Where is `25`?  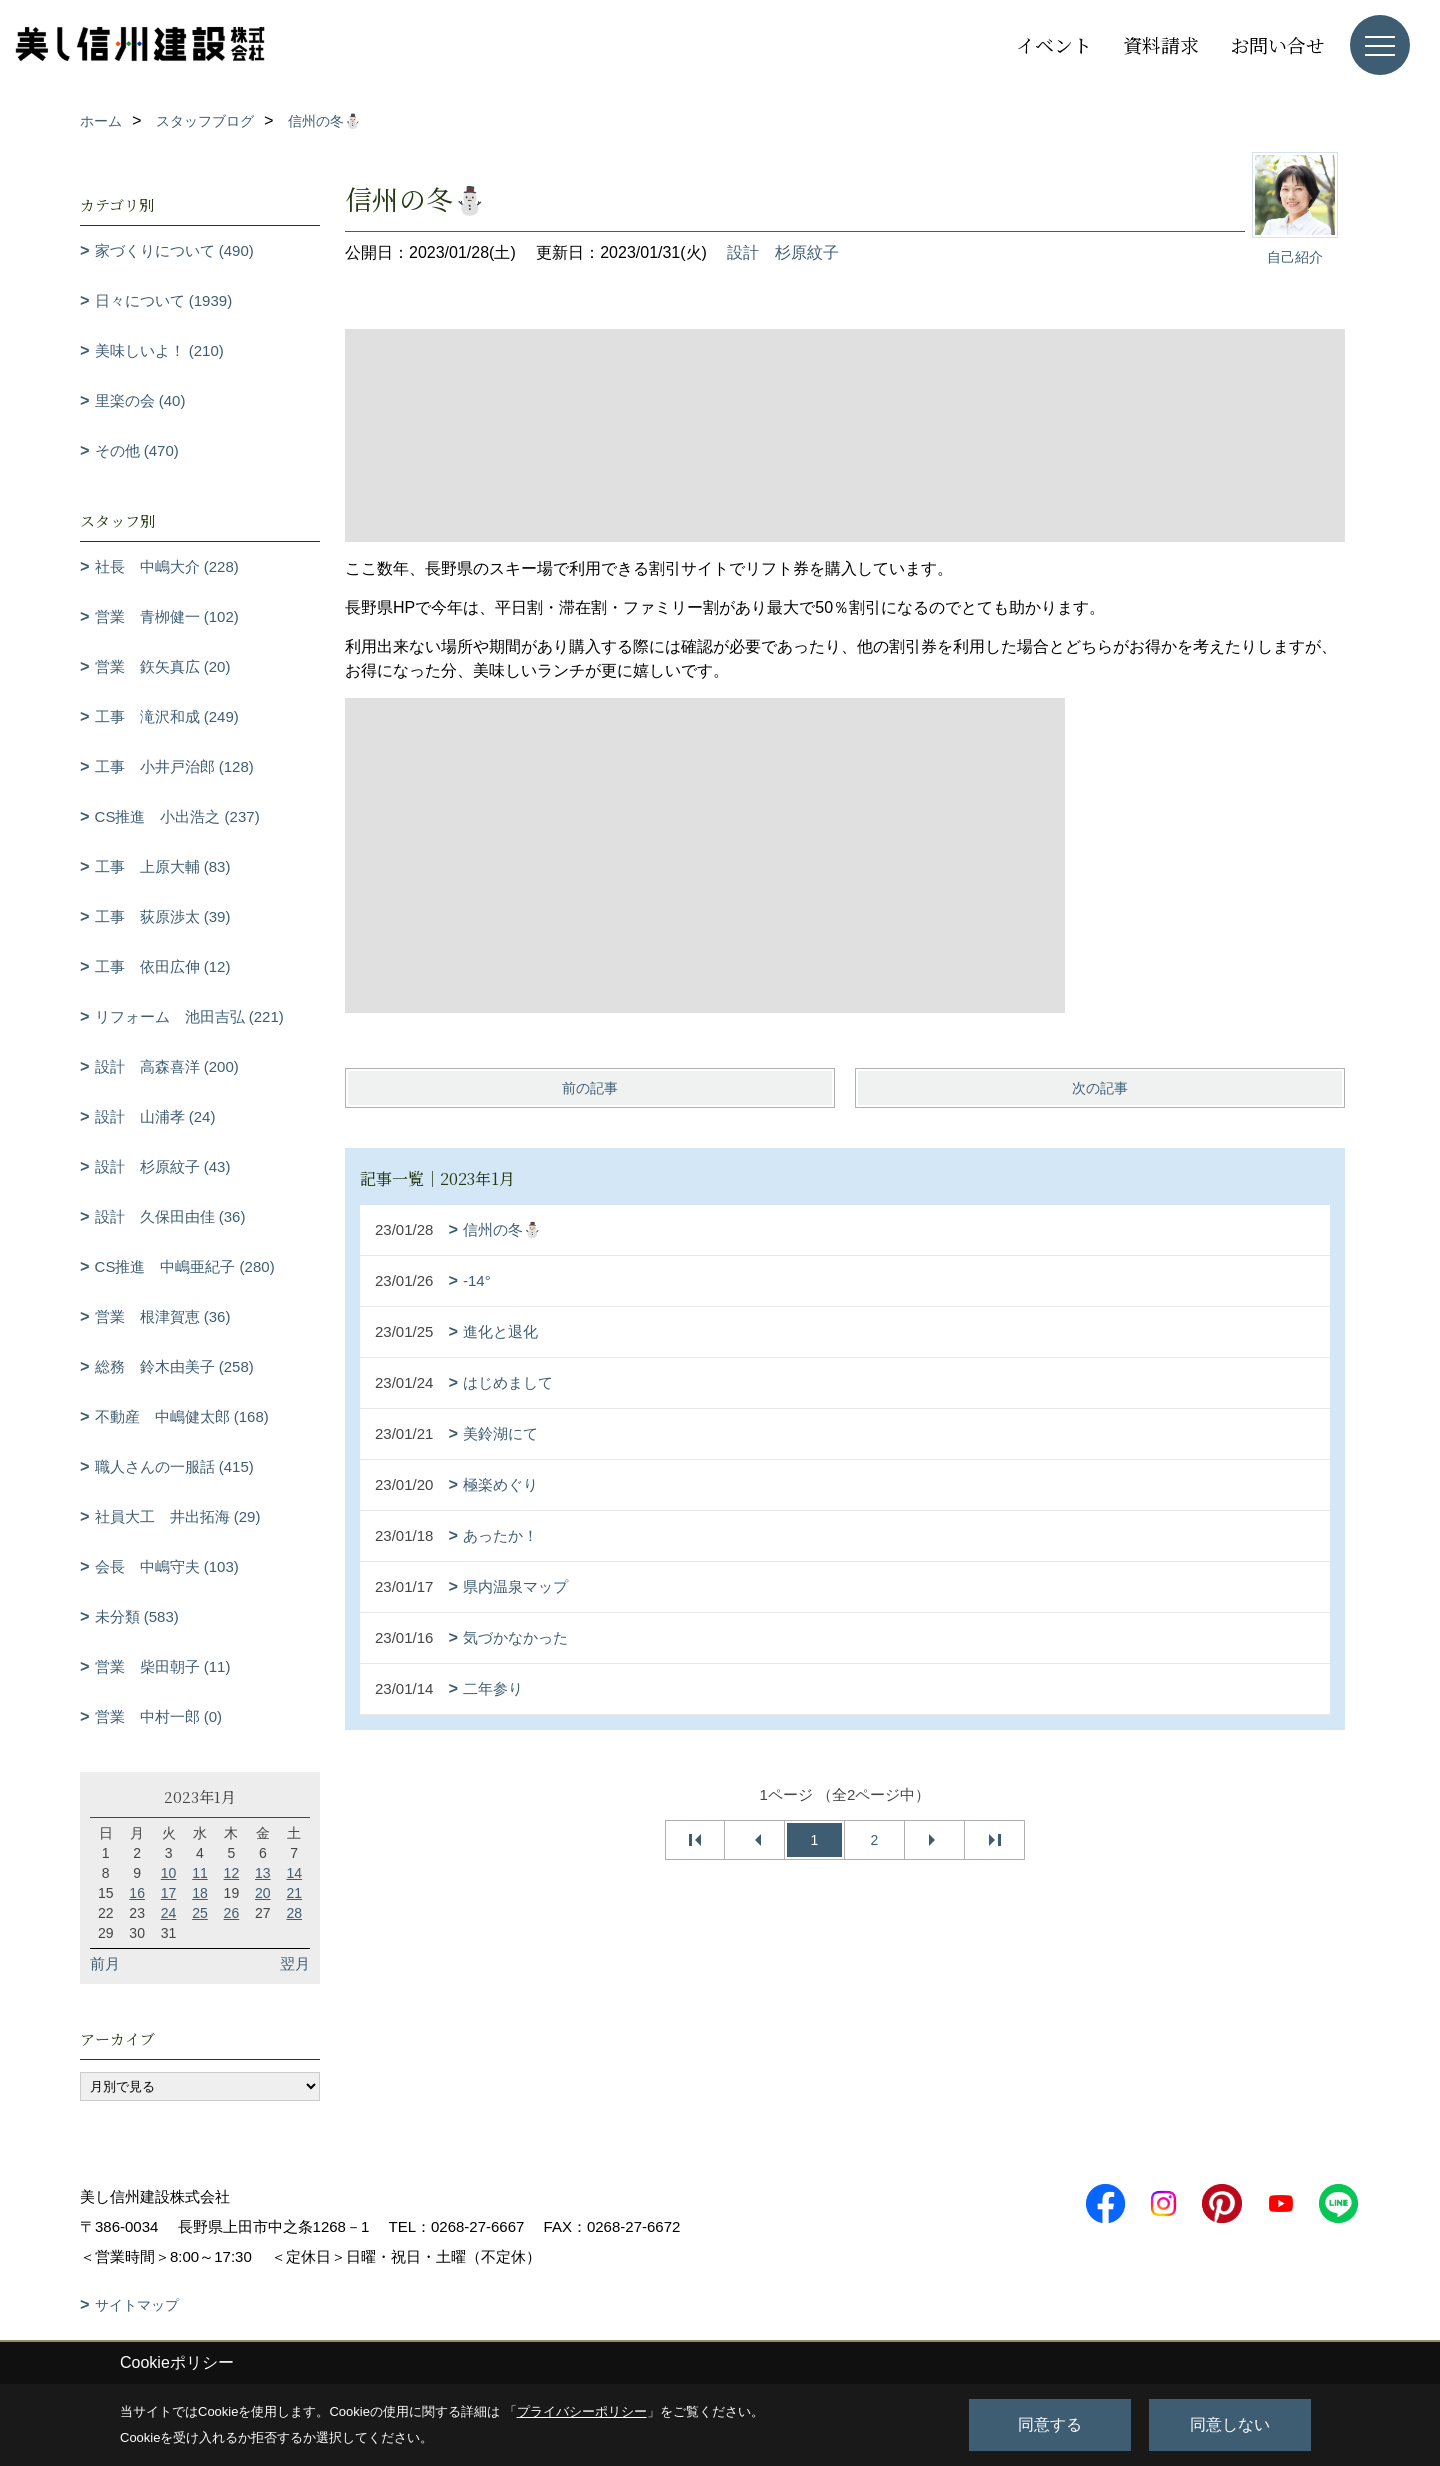 25 is located at coordinates (200, 1913).